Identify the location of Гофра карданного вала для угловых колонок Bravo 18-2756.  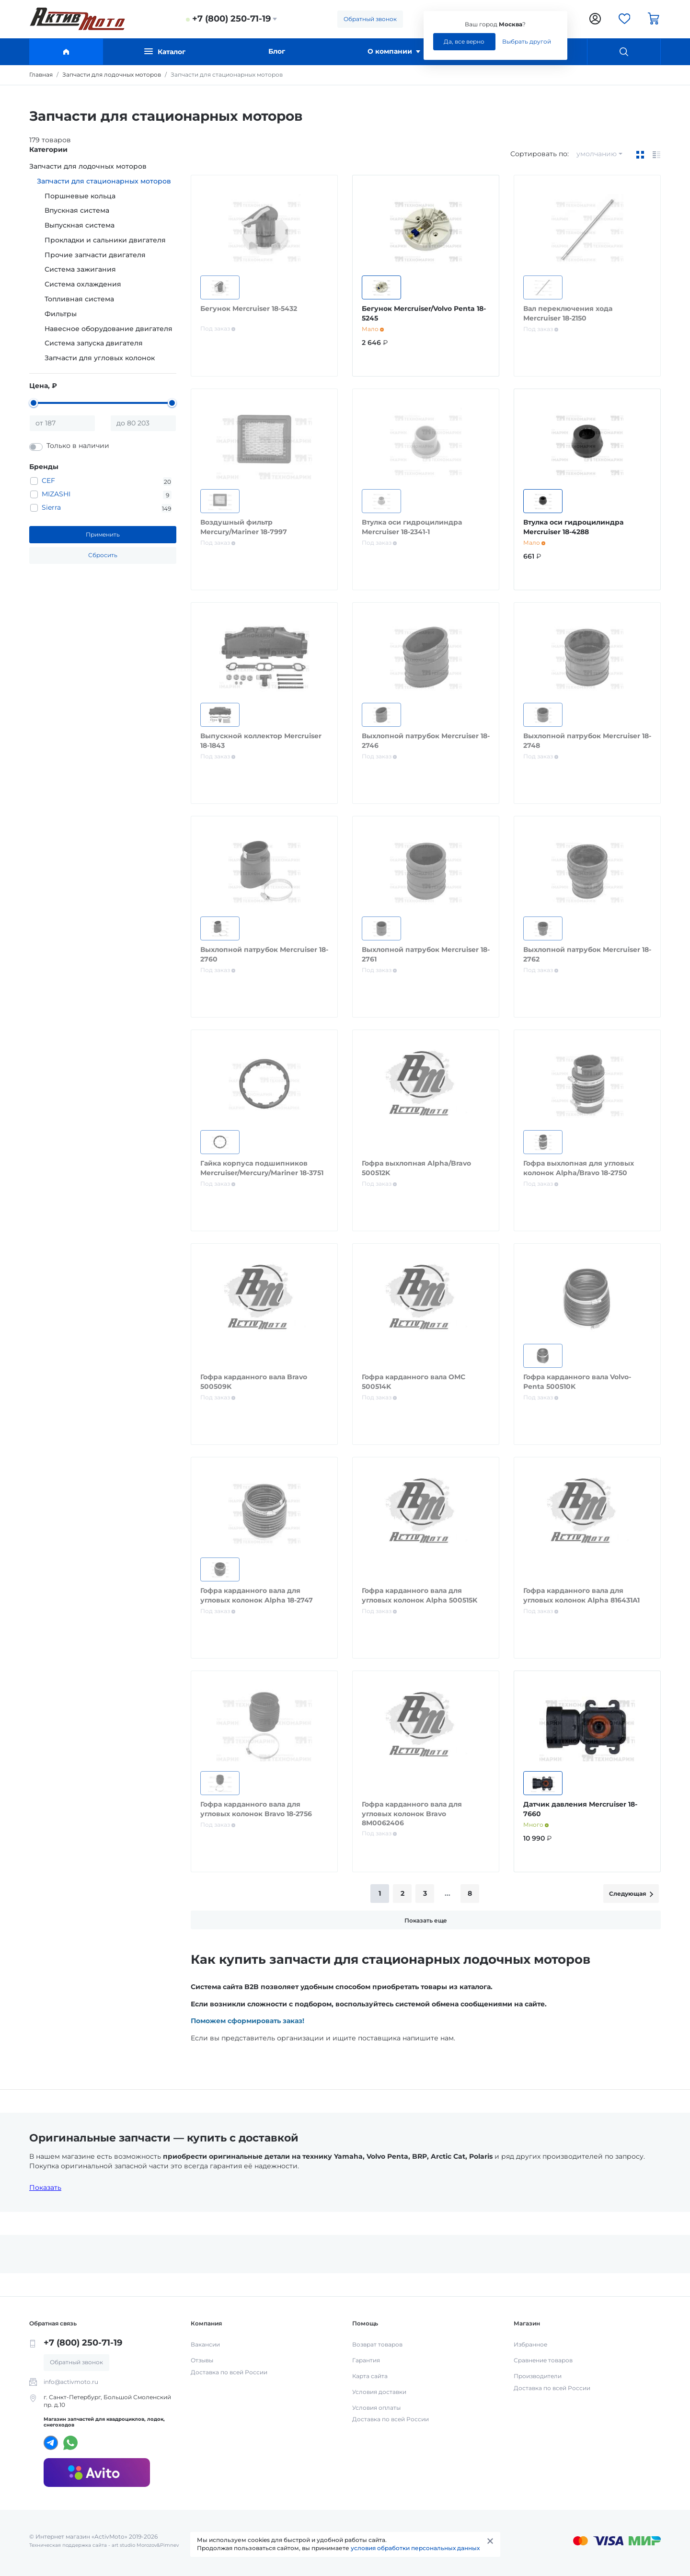
(256, 1809).